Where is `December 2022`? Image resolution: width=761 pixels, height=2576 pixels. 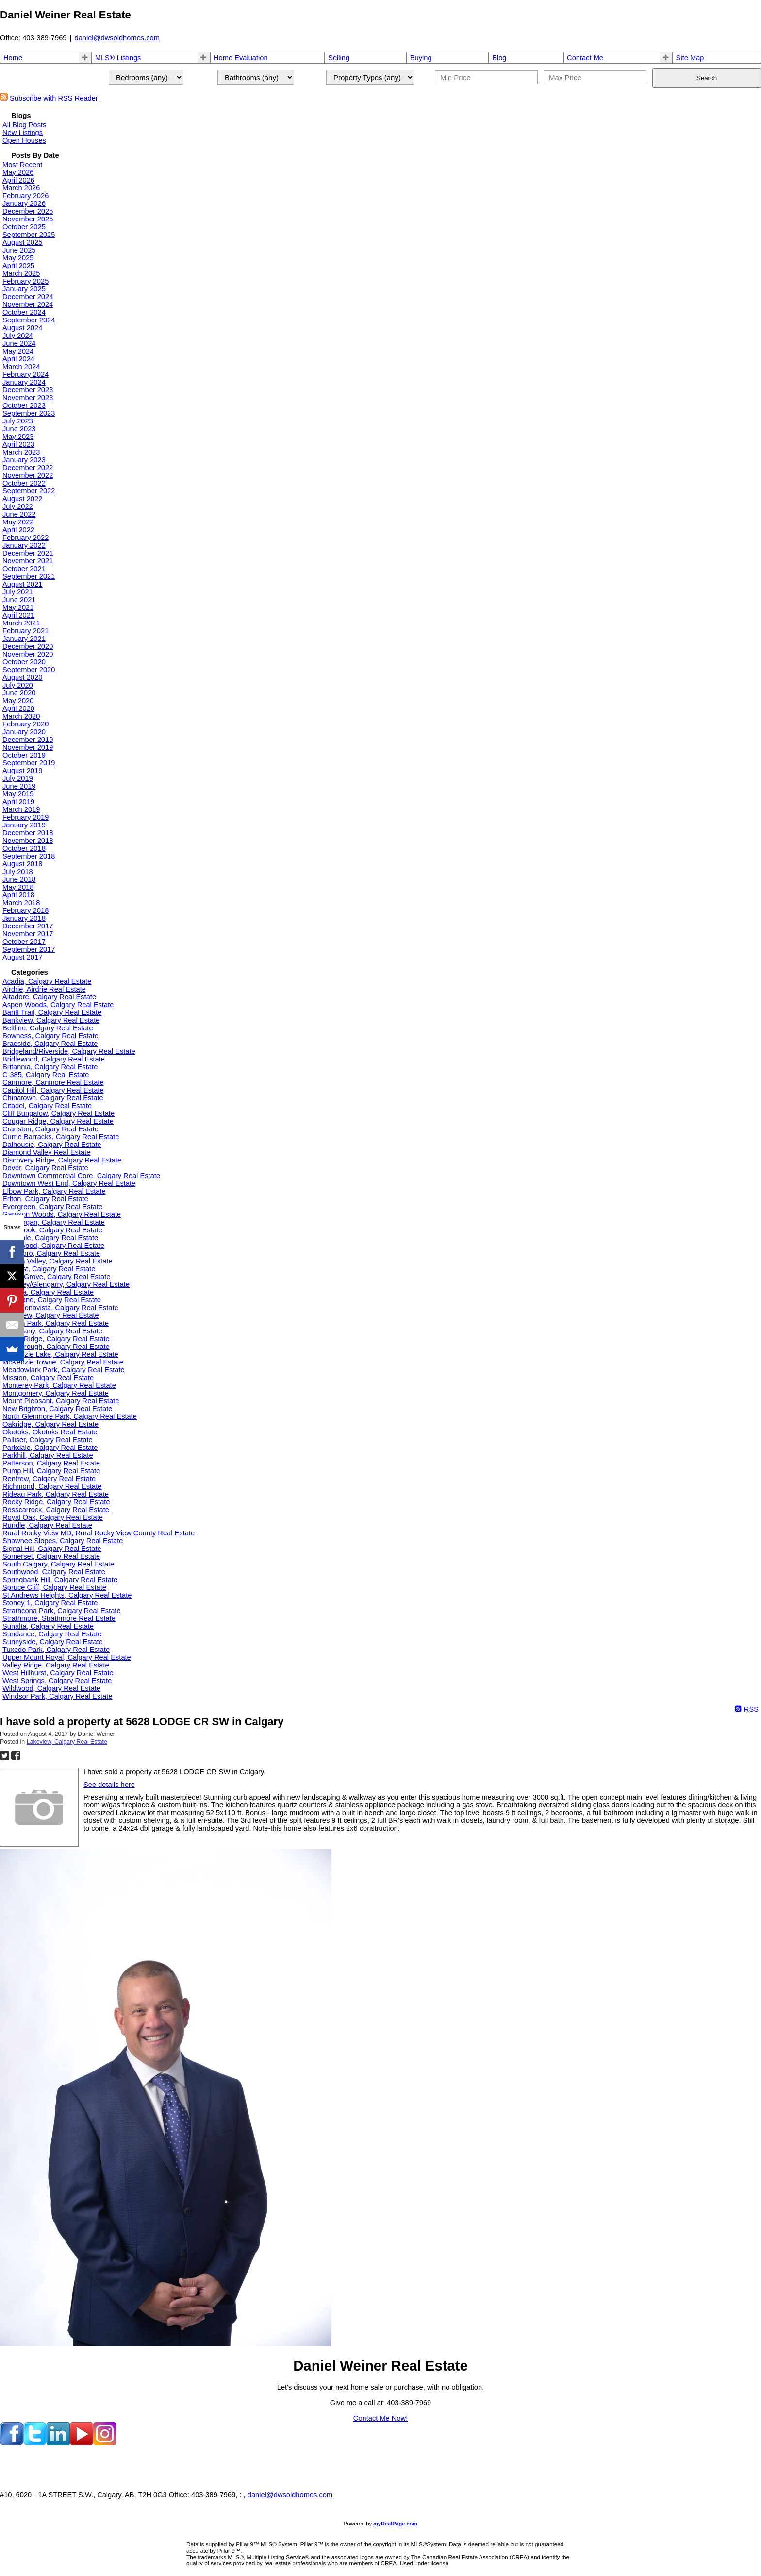 December 2022 is located at coordinates (27, 467).